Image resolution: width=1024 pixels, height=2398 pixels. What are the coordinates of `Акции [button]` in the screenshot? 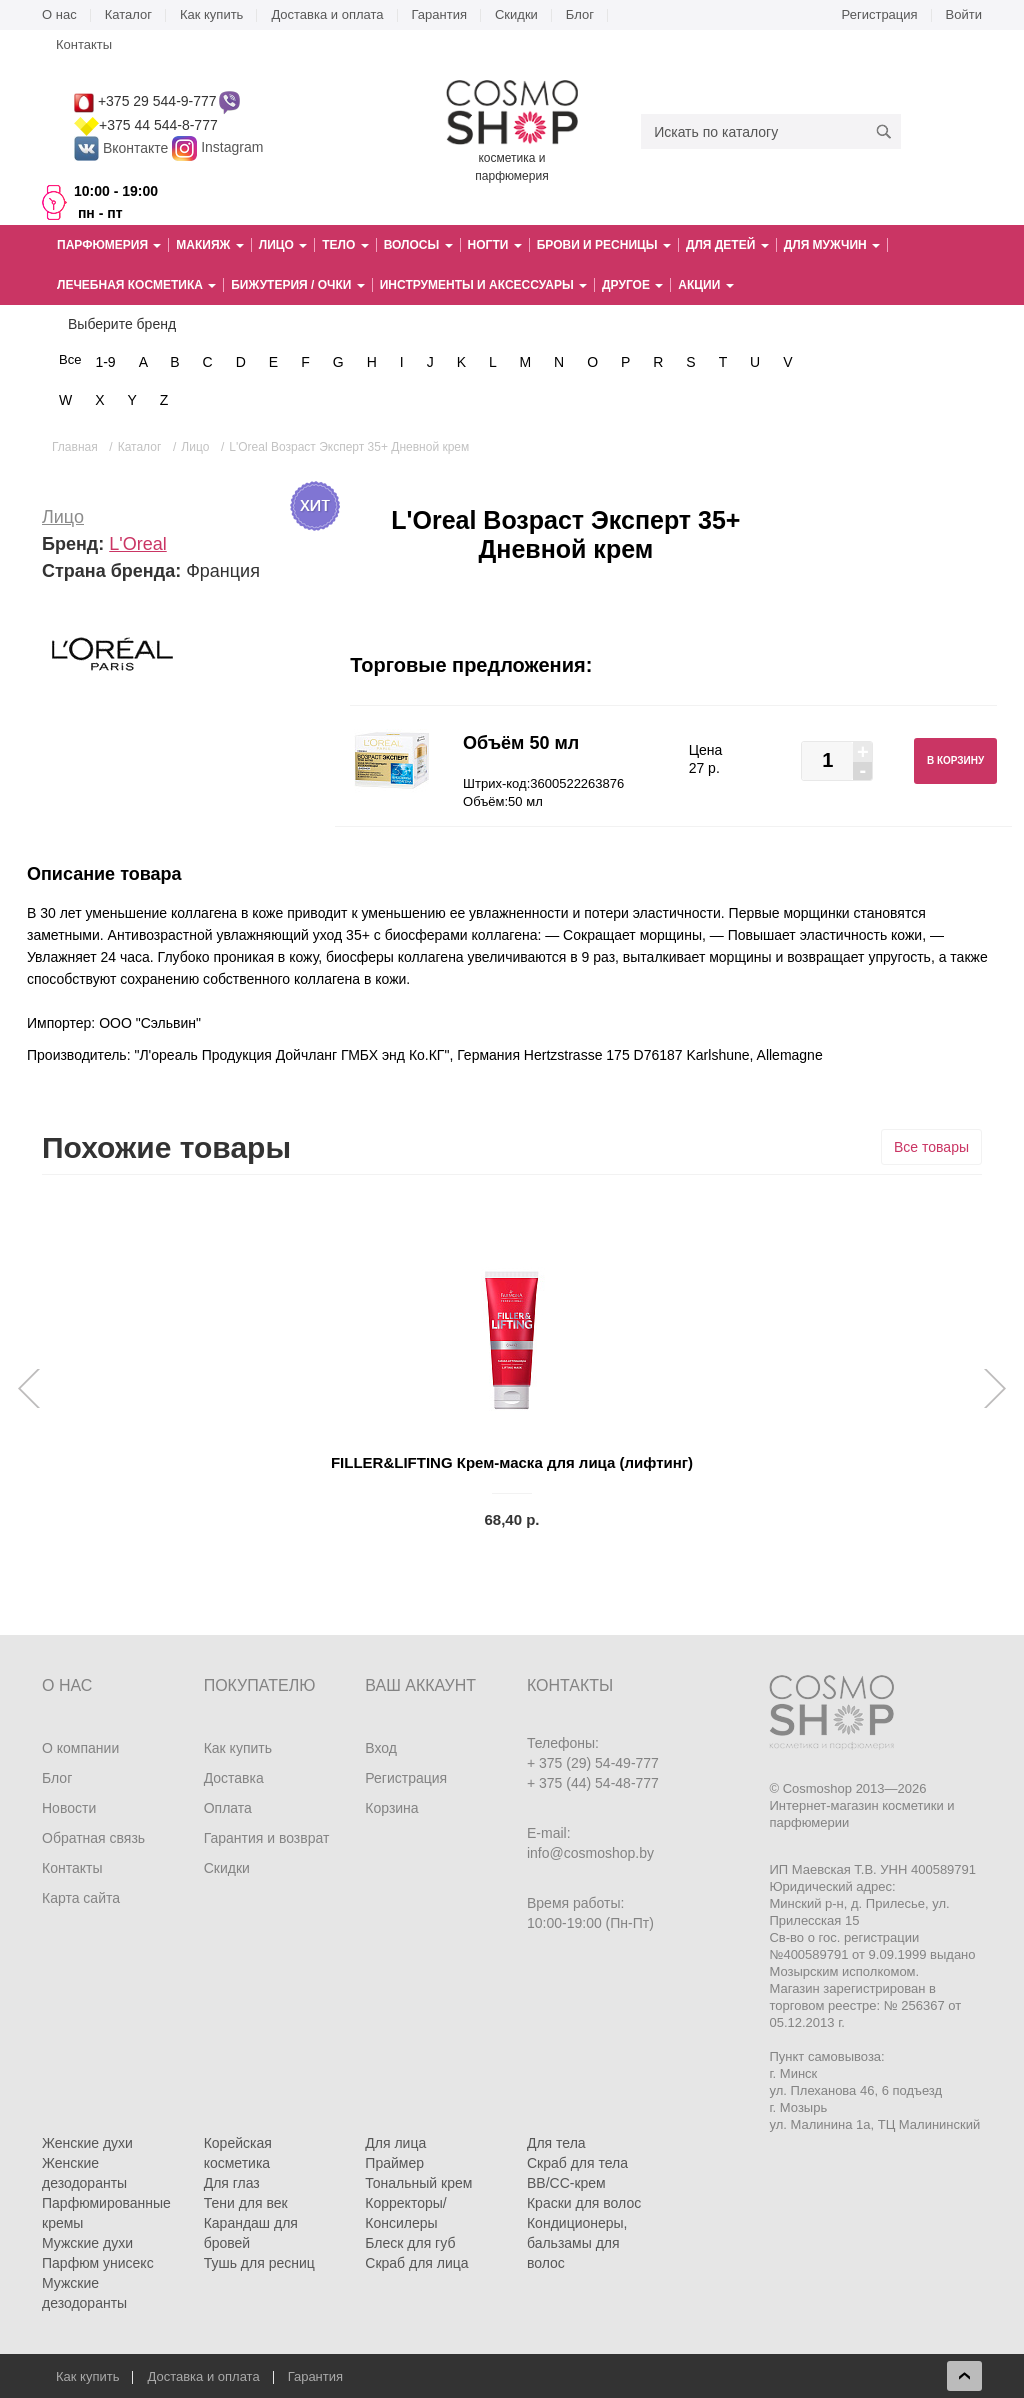 It's located at (705, 285).